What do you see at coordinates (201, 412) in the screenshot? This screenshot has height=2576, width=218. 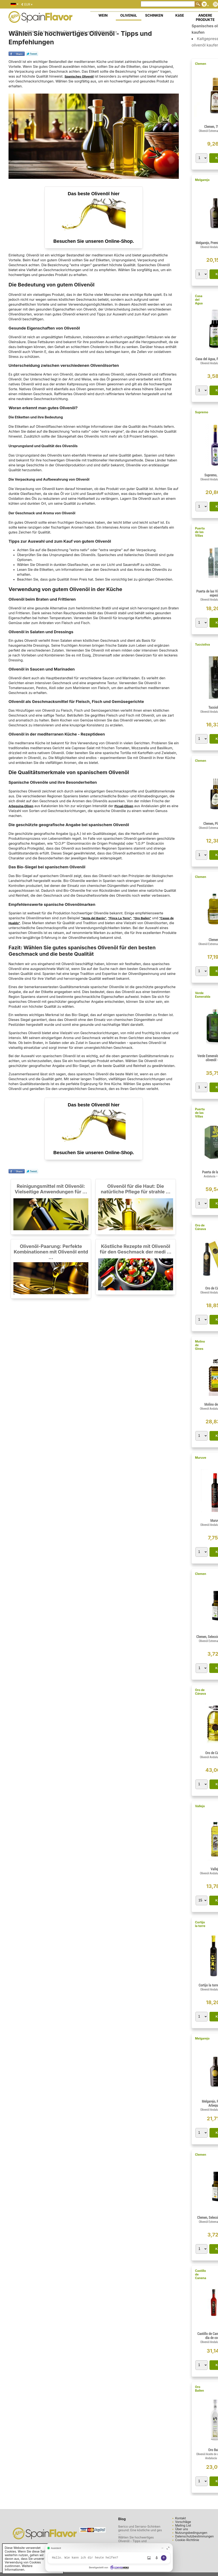 I see `Supremo` at bounding box center [201, 412].